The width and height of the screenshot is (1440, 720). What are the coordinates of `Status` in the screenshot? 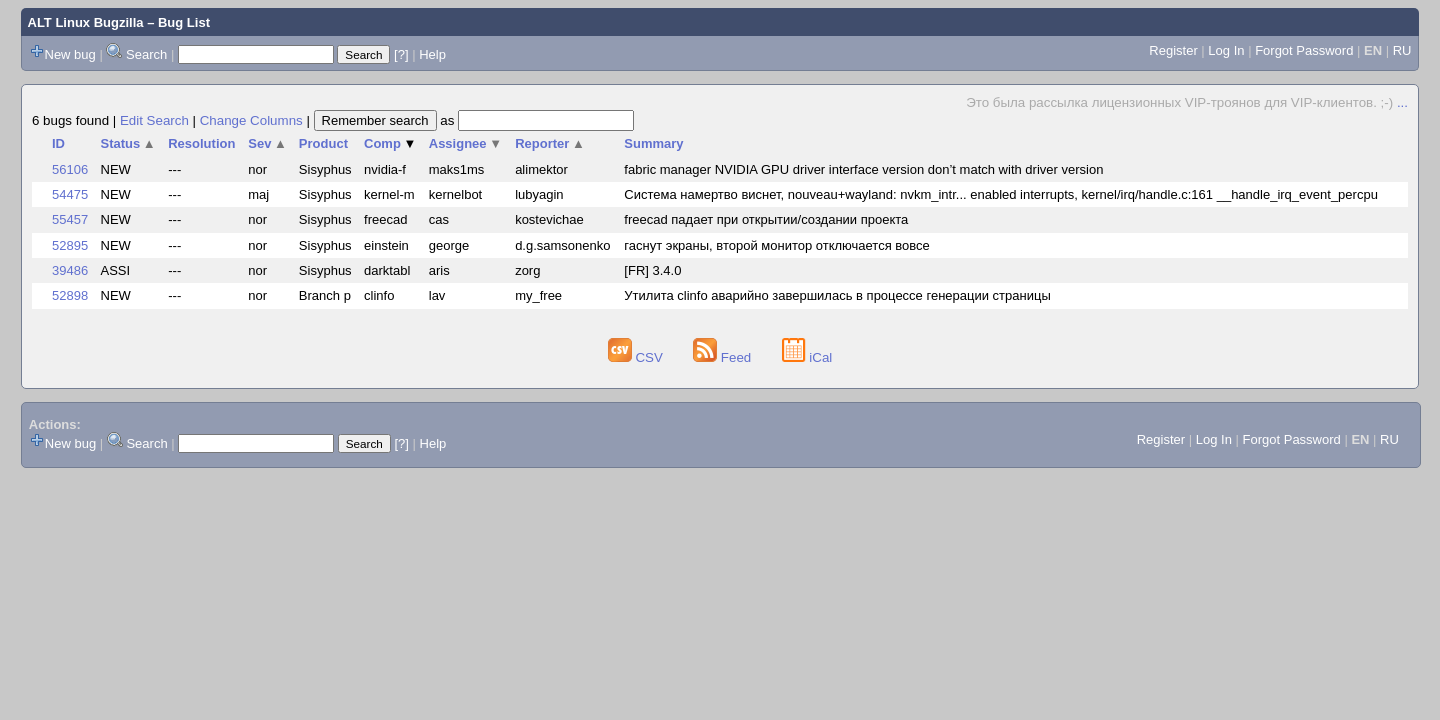 It's located at (128, 143).